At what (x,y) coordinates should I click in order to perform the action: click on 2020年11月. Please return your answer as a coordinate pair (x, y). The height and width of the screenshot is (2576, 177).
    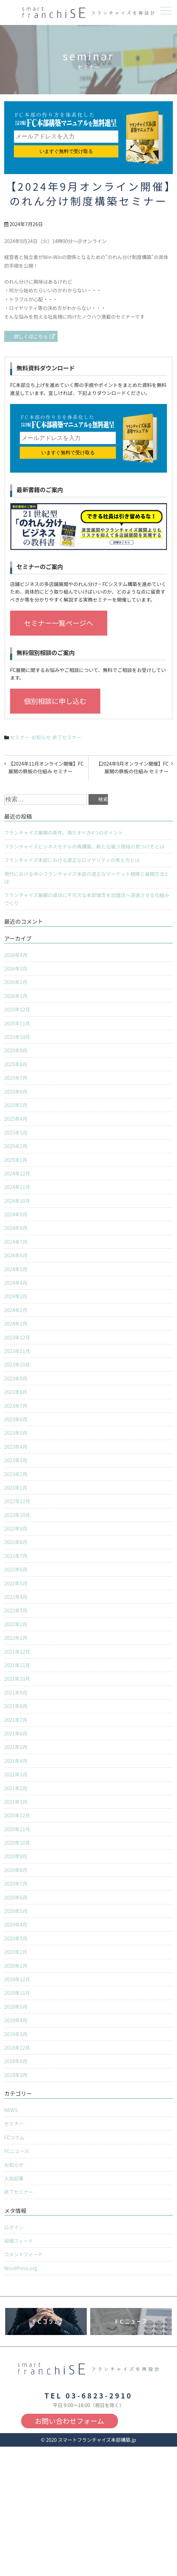
    Looking at the image, I should click on (17, 1829).